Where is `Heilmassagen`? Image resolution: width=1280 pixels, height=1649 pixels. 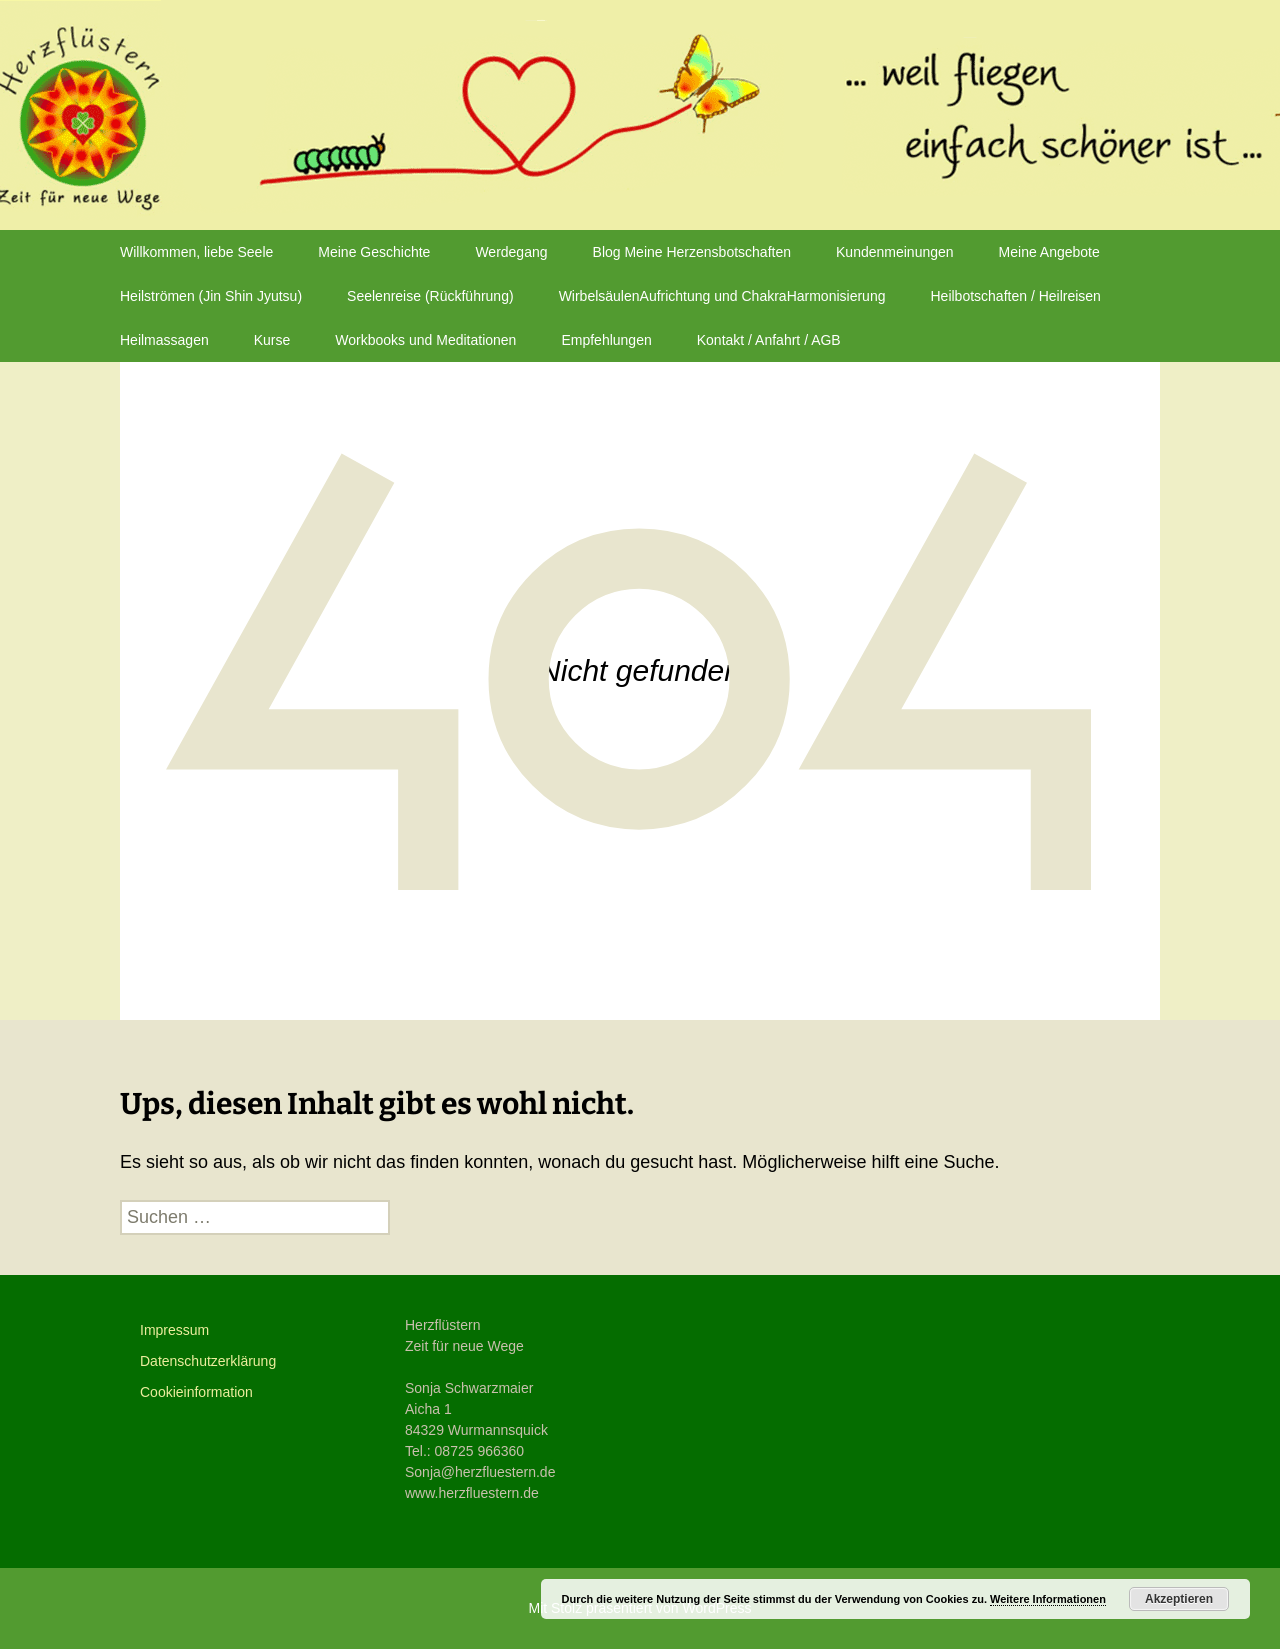 Heilmassagen is located at coordinates (164, 340).